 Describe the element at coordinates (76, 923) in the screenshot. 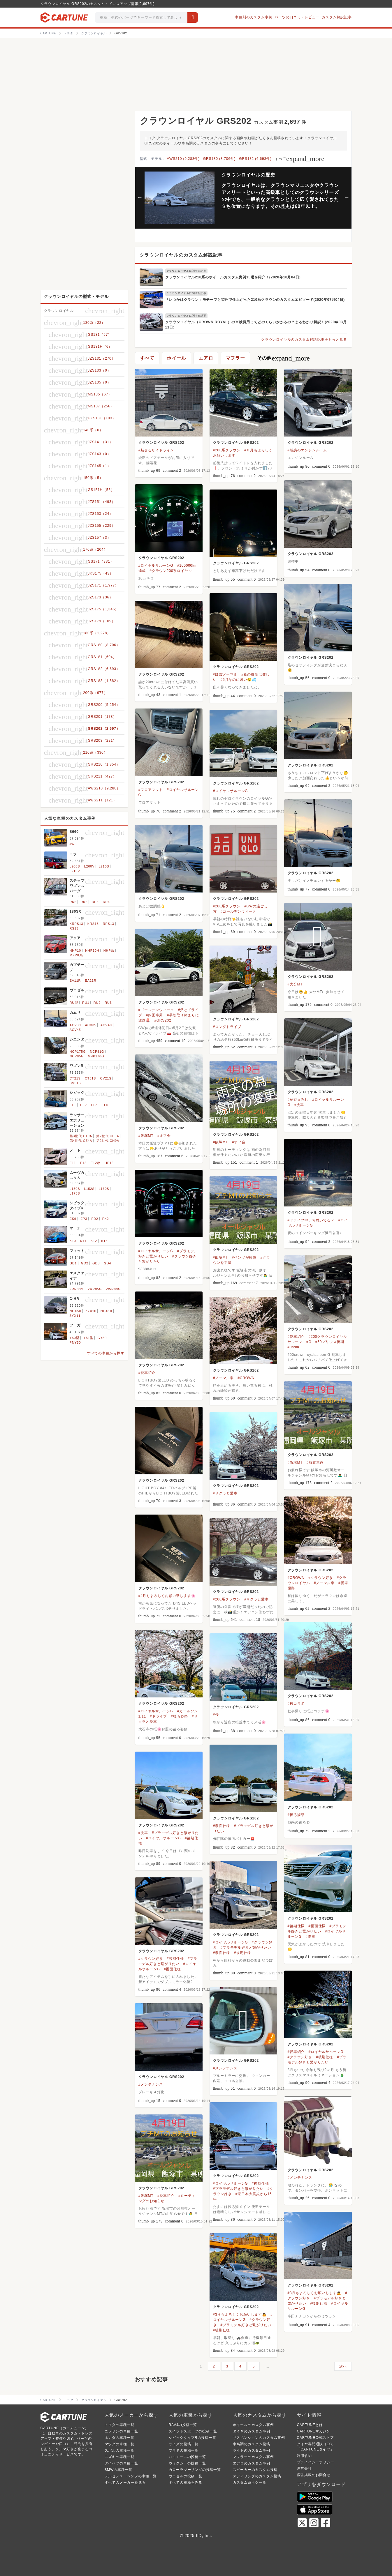

I see `KRPS13` at that location.